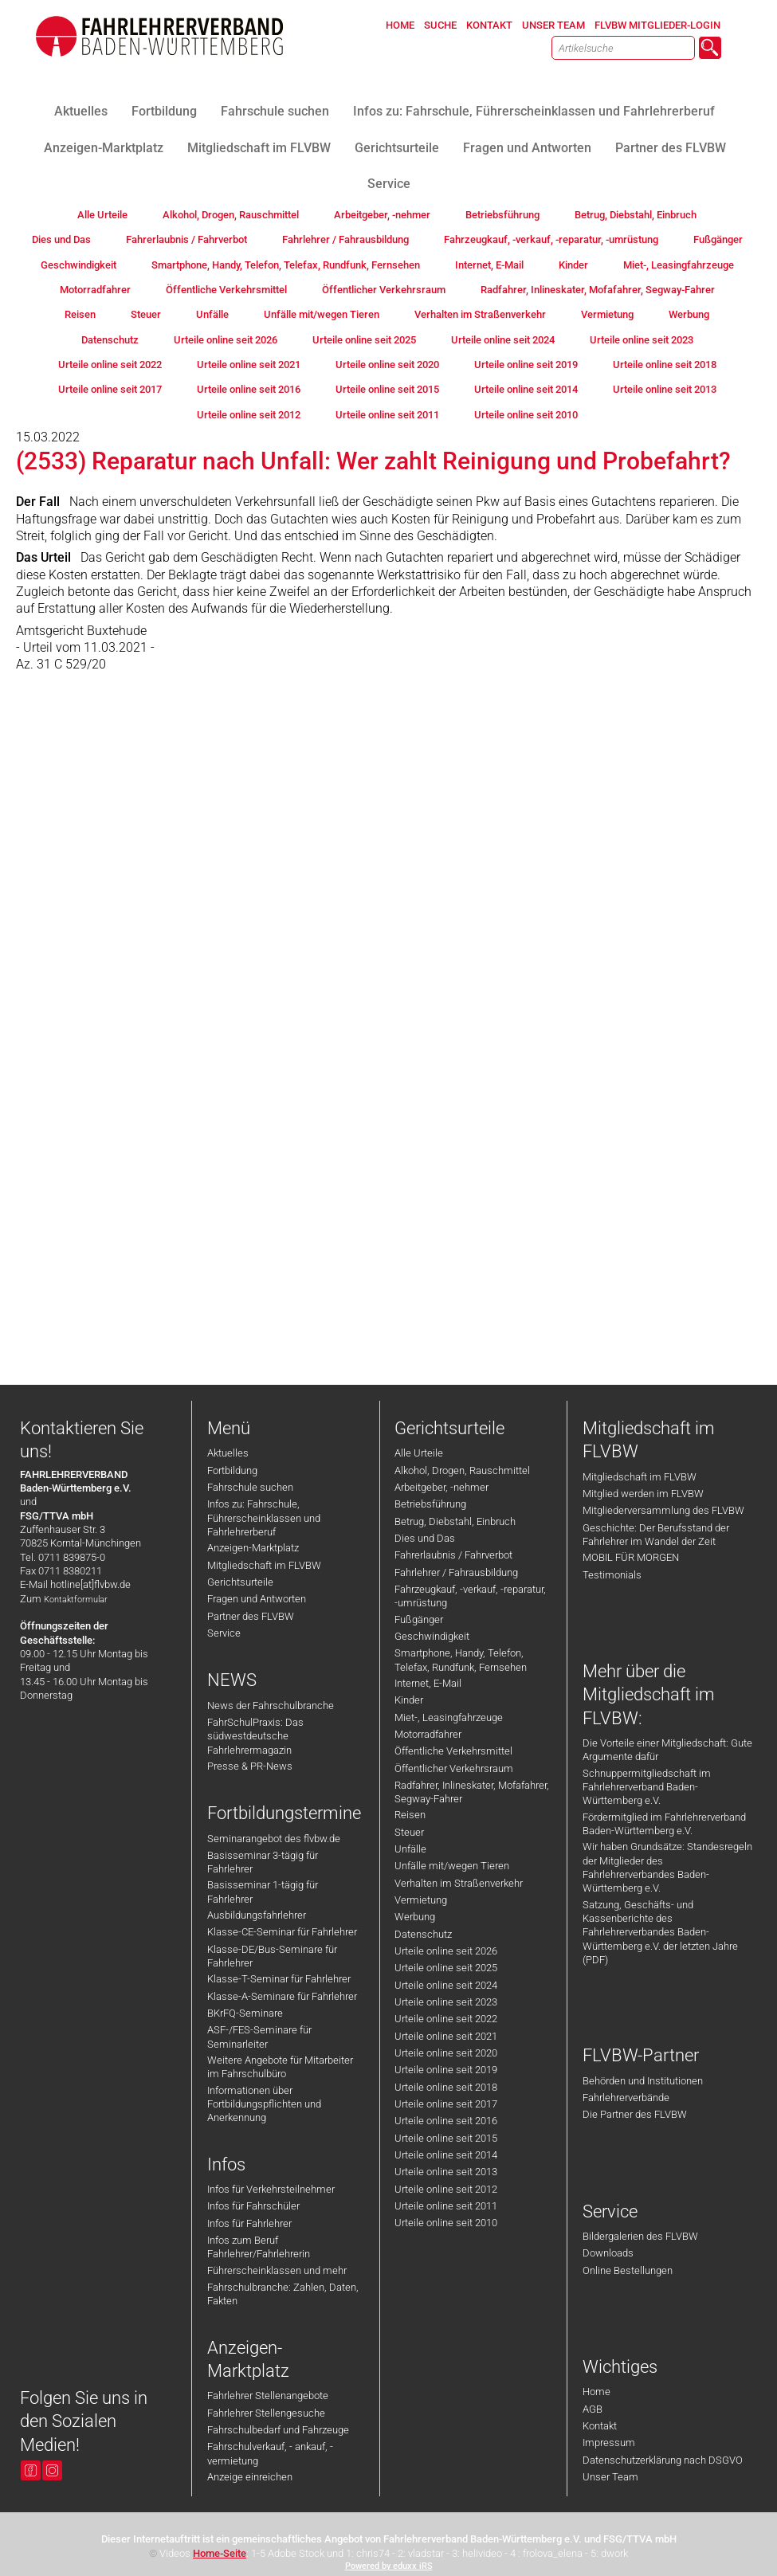 The height and width of the screenshot is (2576, 777). I want to click on Anzeigen-Marktplatz, so click(253, 1548).